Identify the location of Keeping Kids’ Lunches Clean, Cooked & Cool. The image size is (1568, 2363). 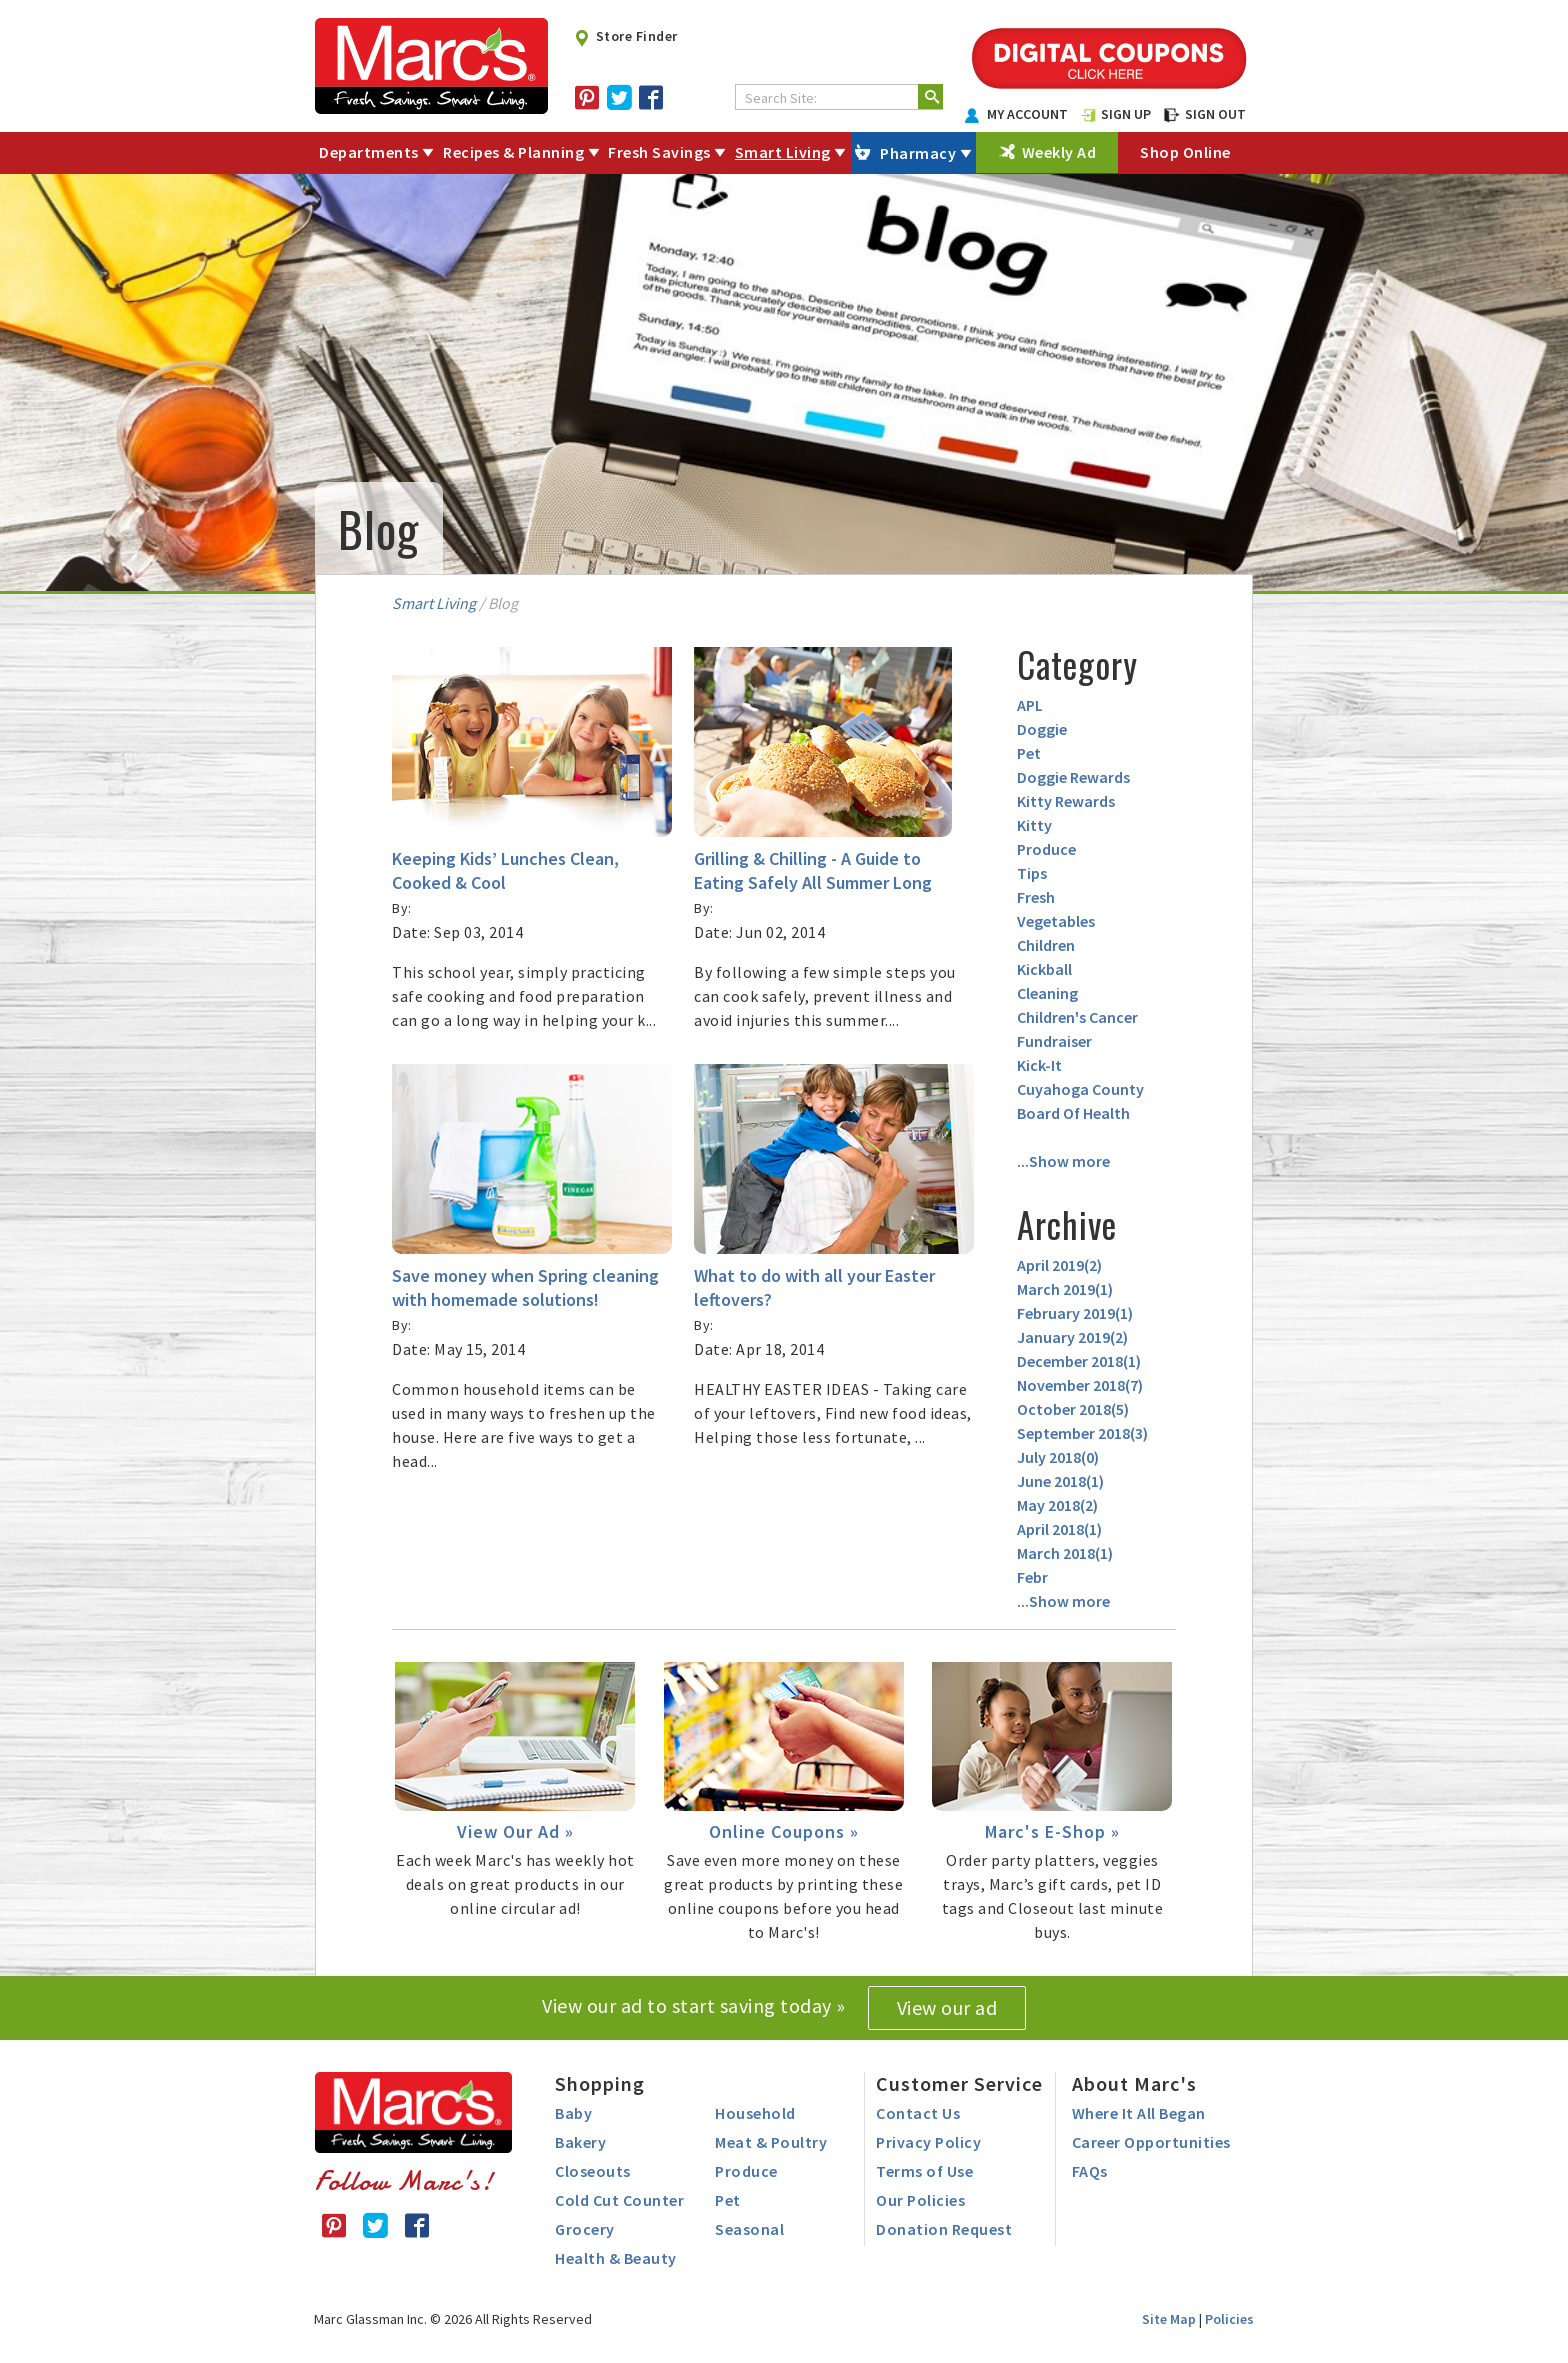
(505, 870).